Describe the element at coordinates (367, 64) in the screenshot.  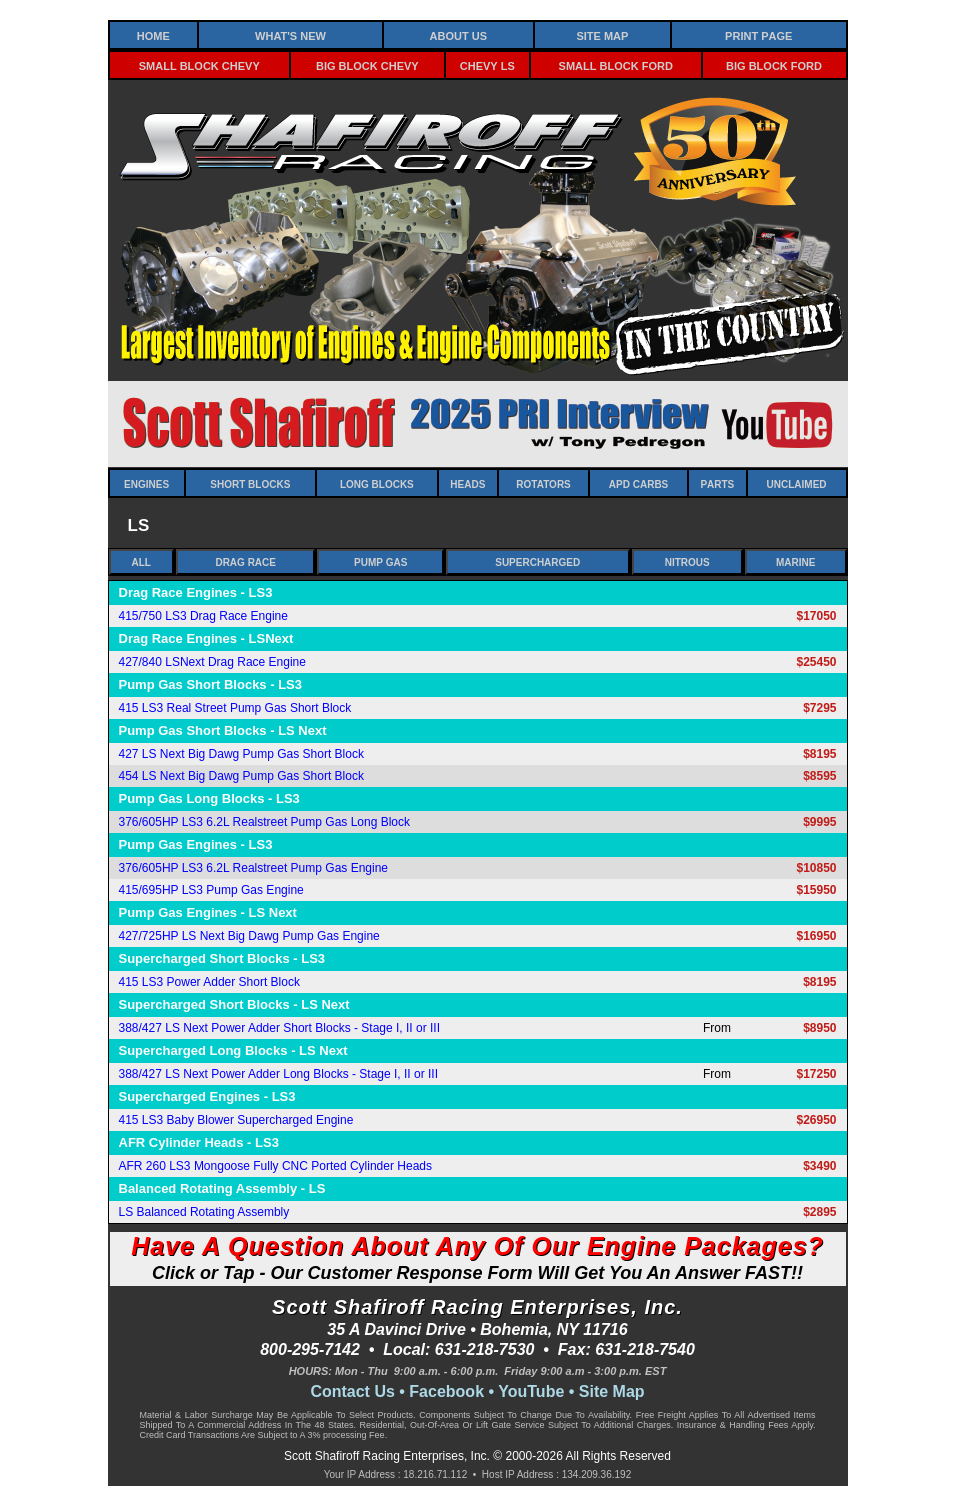
I see `Big Block Chevy` at that location.